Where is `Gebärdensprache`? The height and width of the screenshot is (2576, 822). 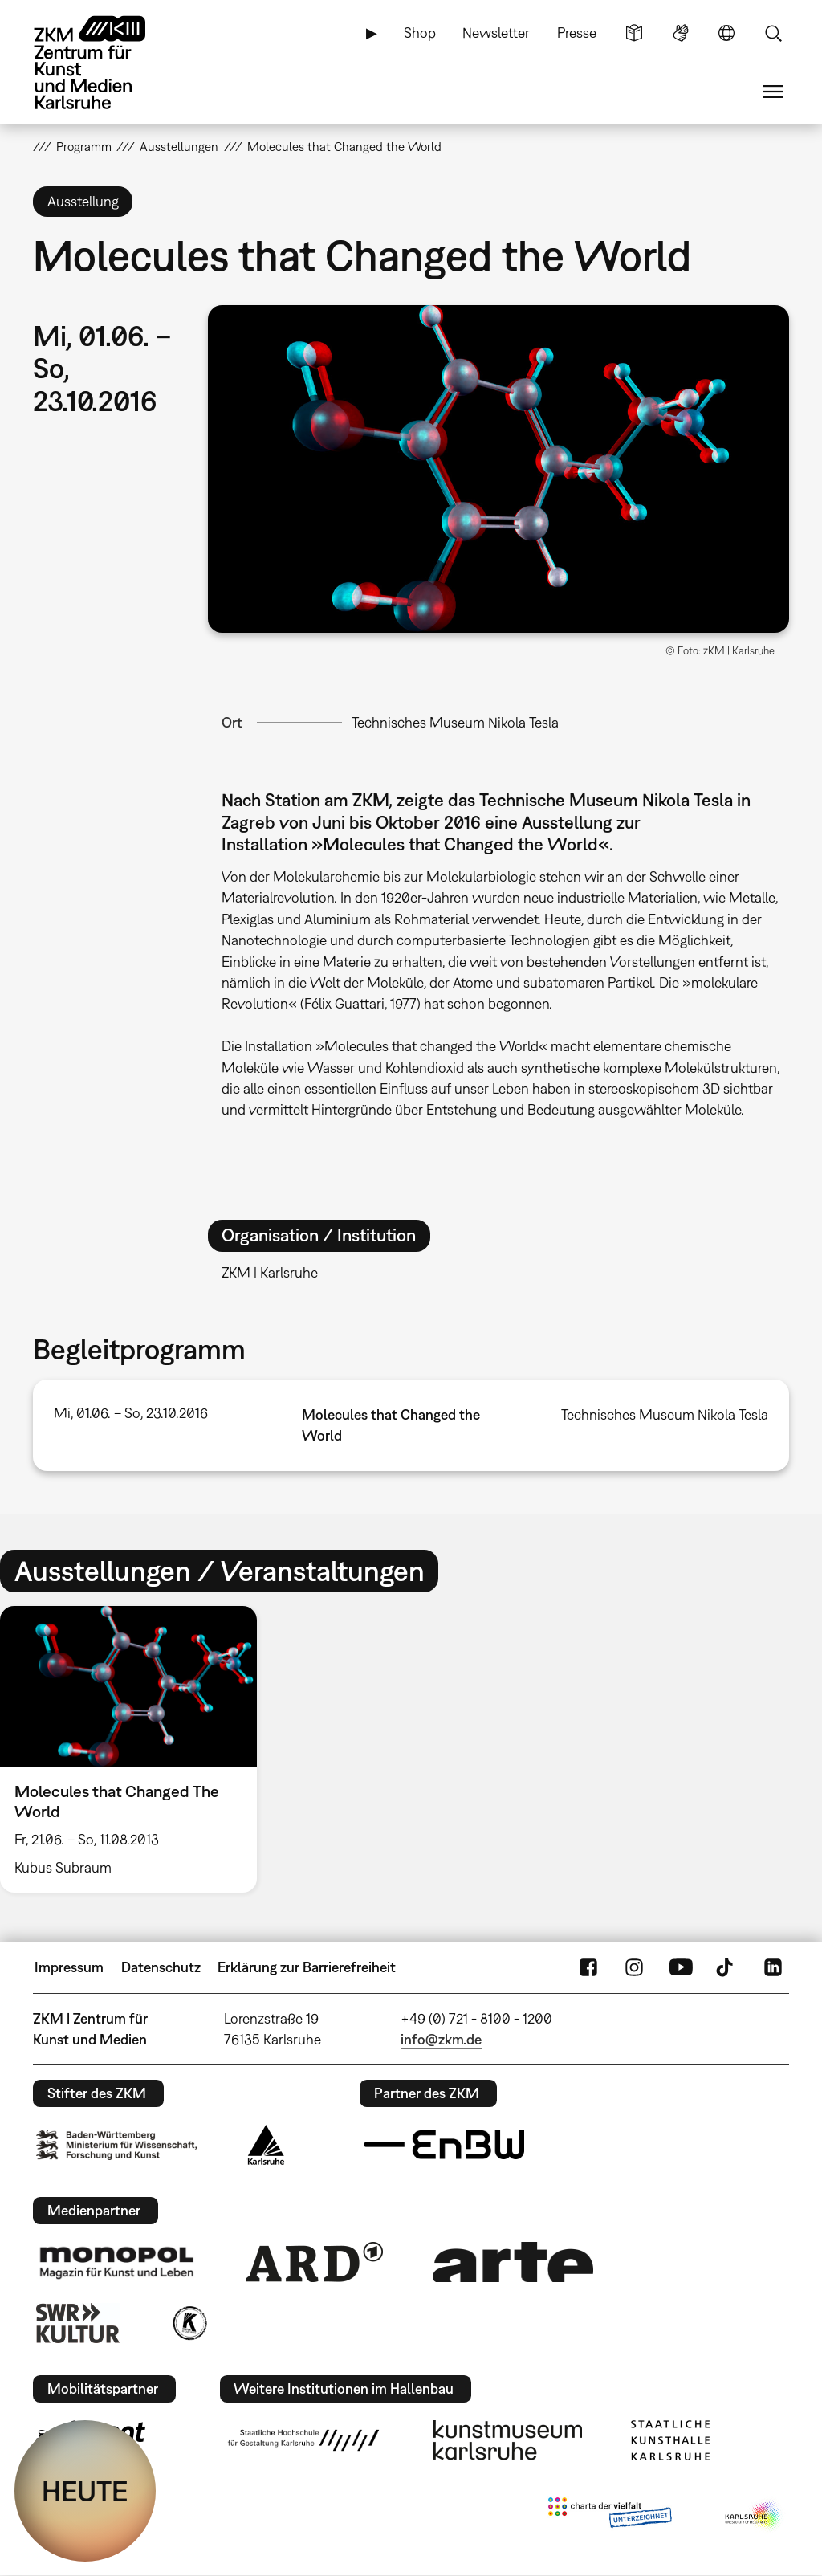
Gebärdensprache is located at coordinates (681, 32).